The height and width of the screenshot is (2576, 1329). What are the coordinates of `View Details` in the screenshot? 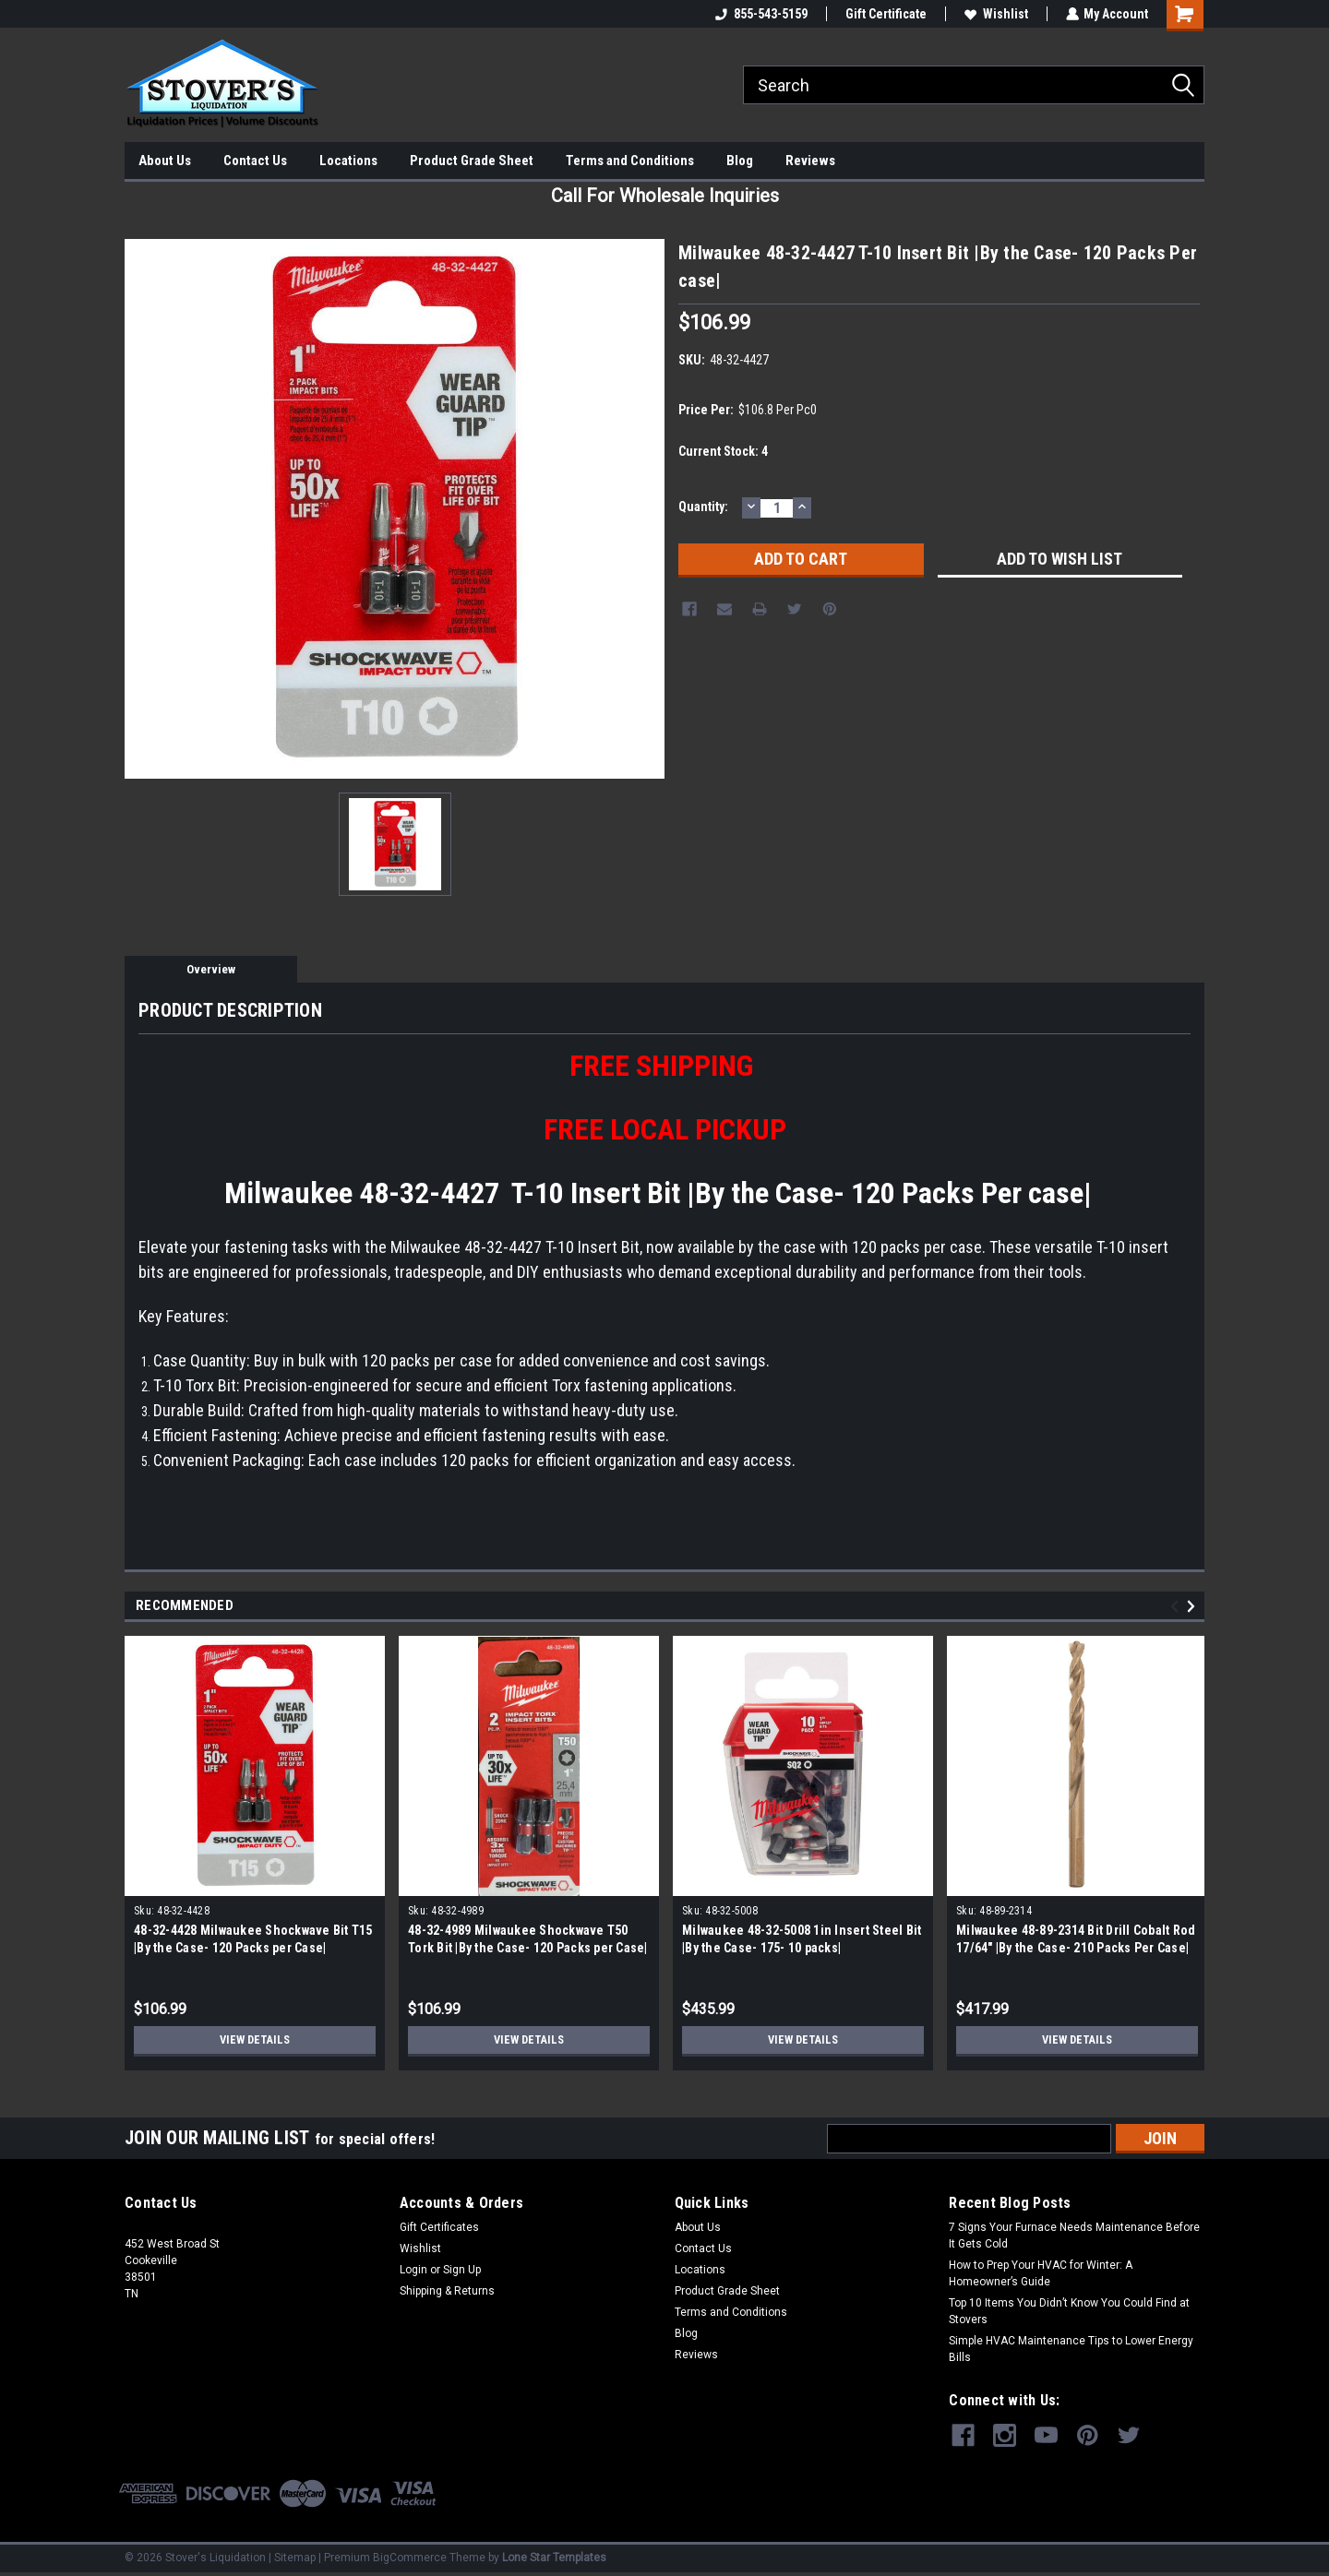 It's located at (255, 2040).